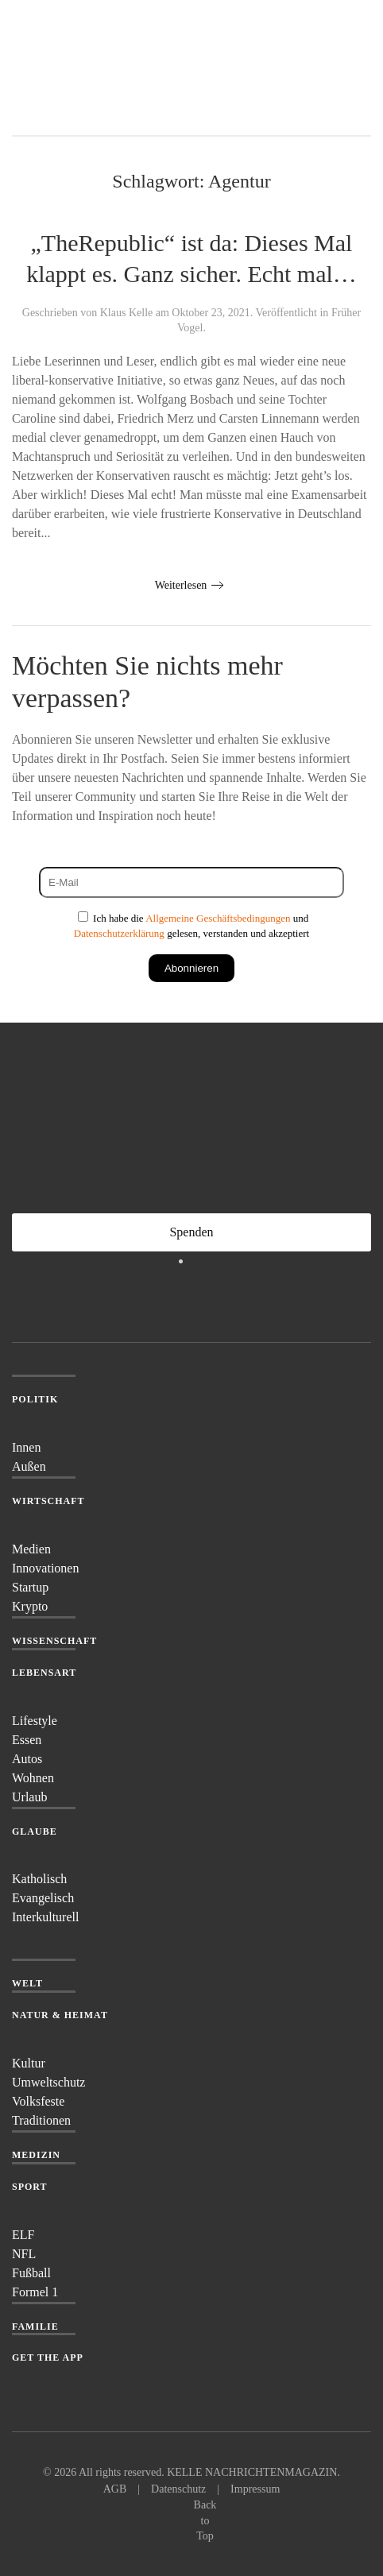 Image resolution: width=383 pixels, height=2576 pixels. Describe the element at coordinates (35, 2292) in the screenshot. I see `Formel 1` at that location.